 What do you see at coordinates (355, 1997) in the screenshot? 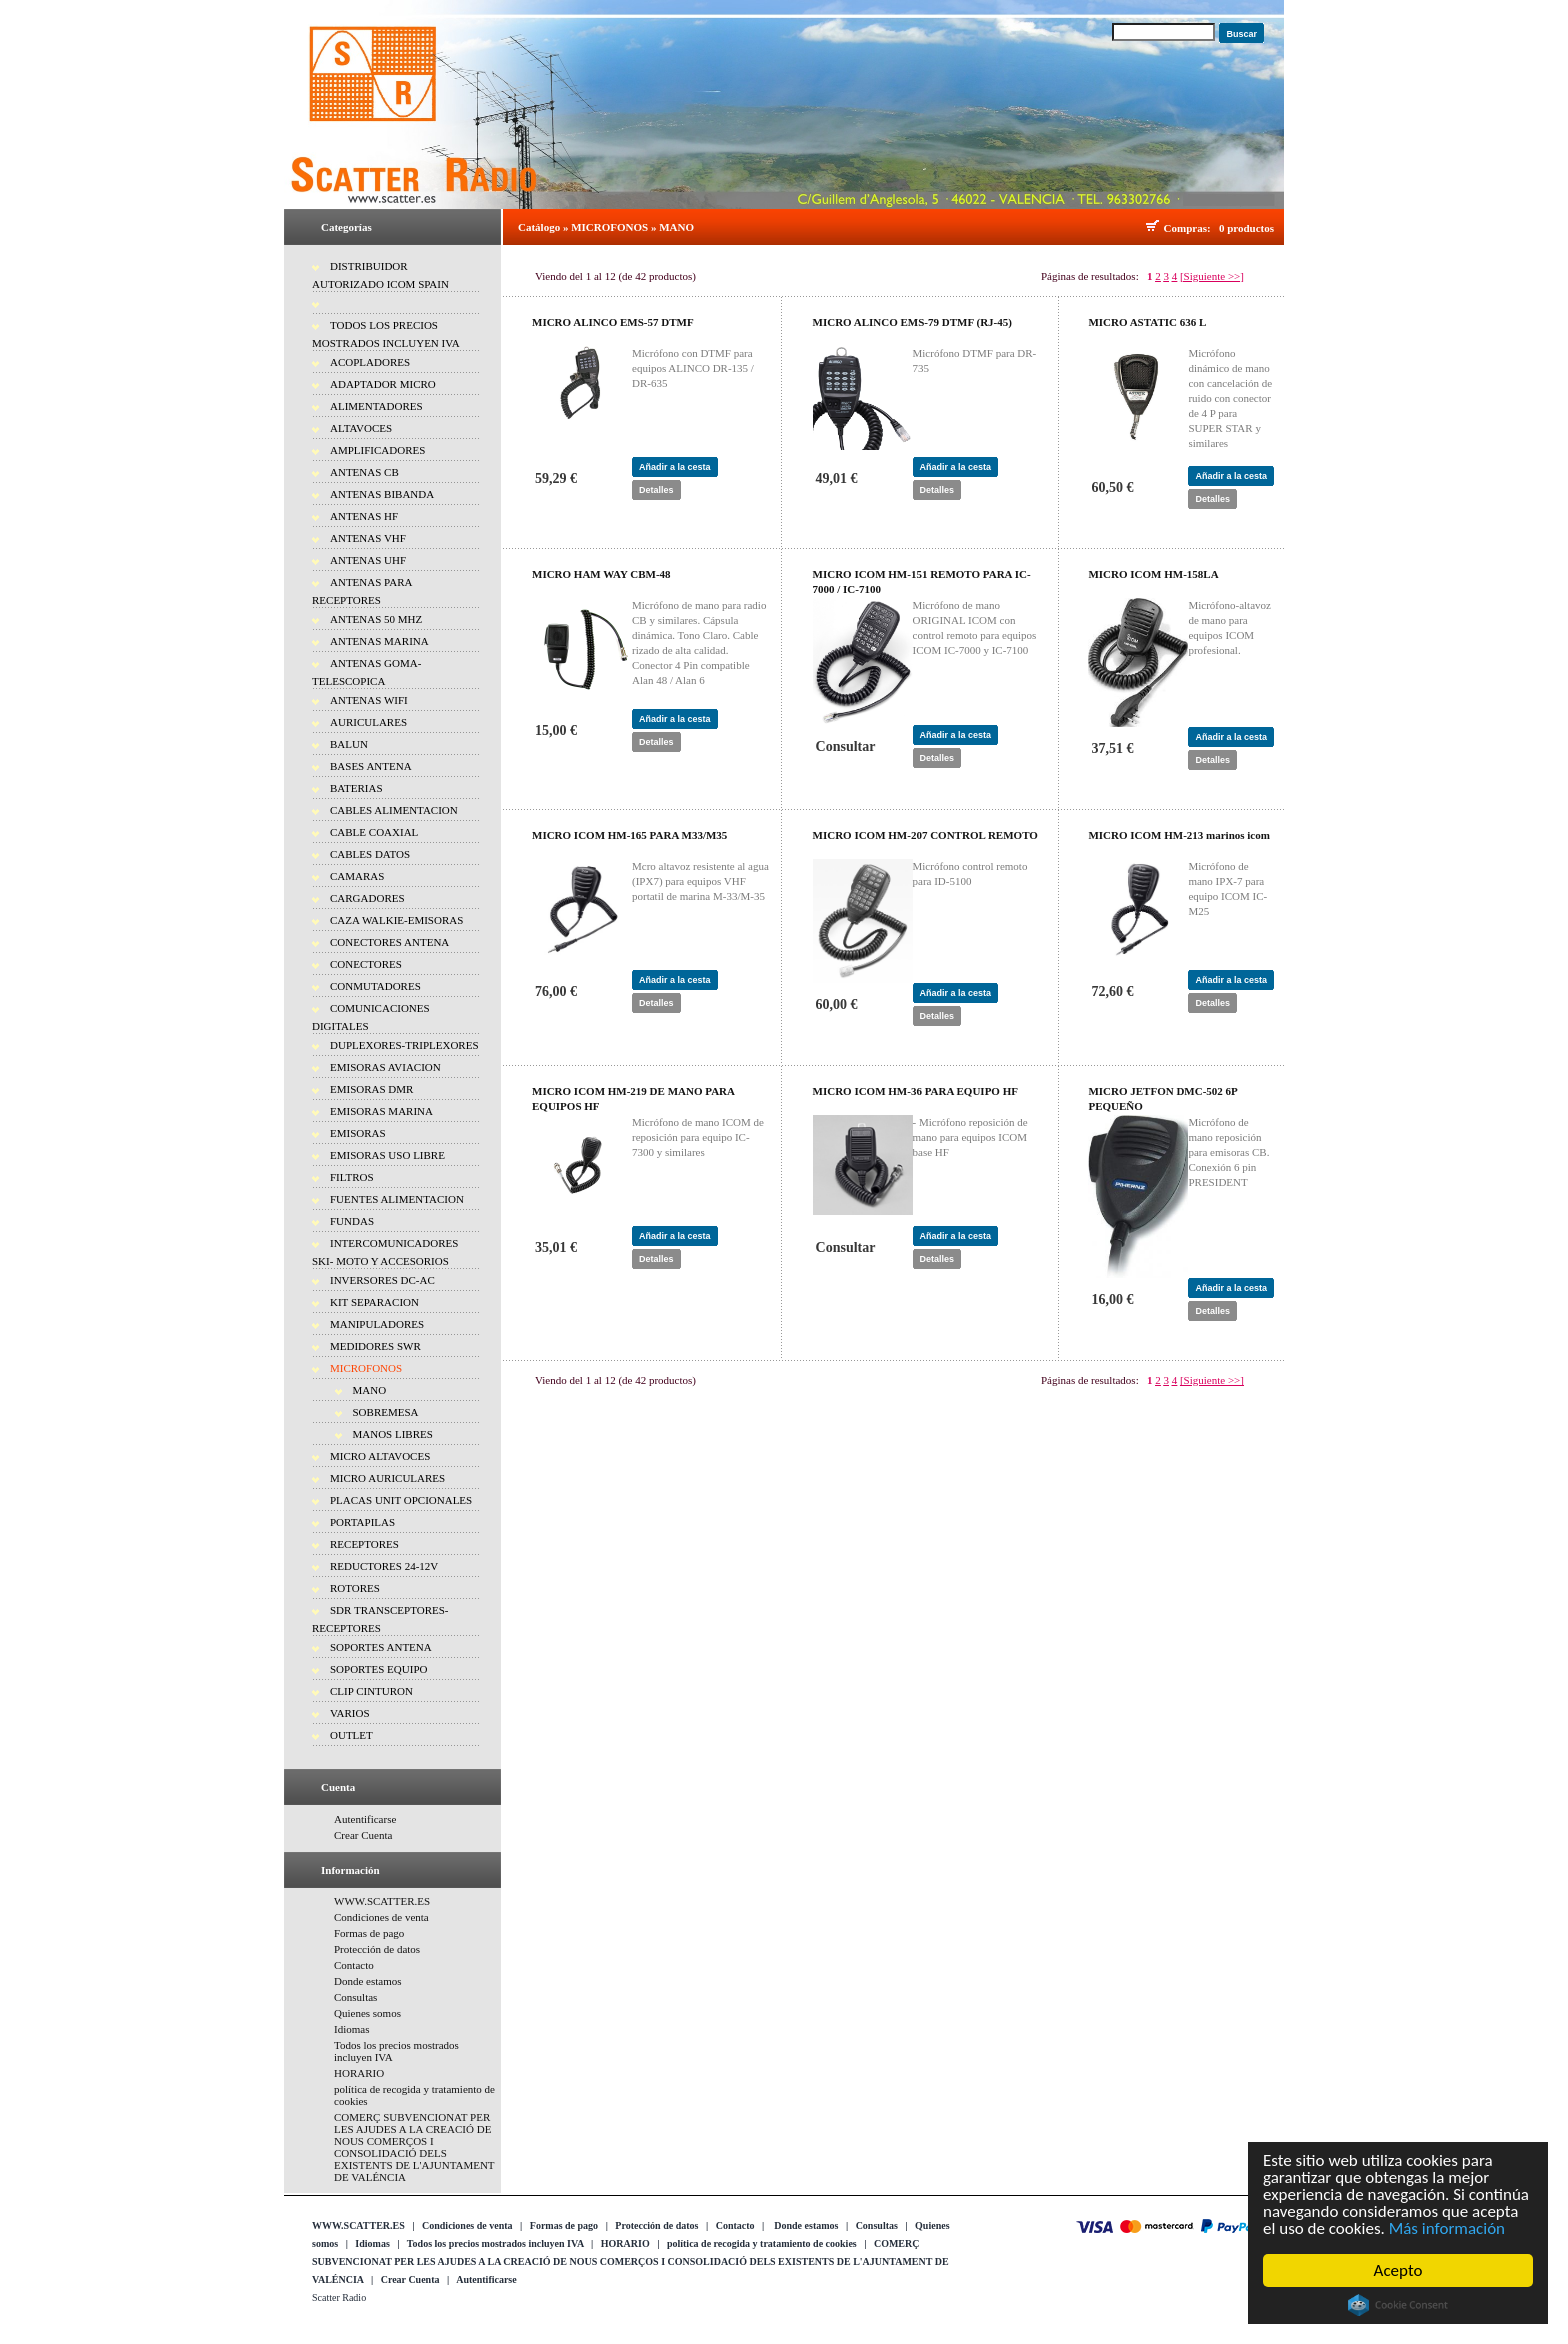
I see `Consultas` at bounding box center [355, 1997].